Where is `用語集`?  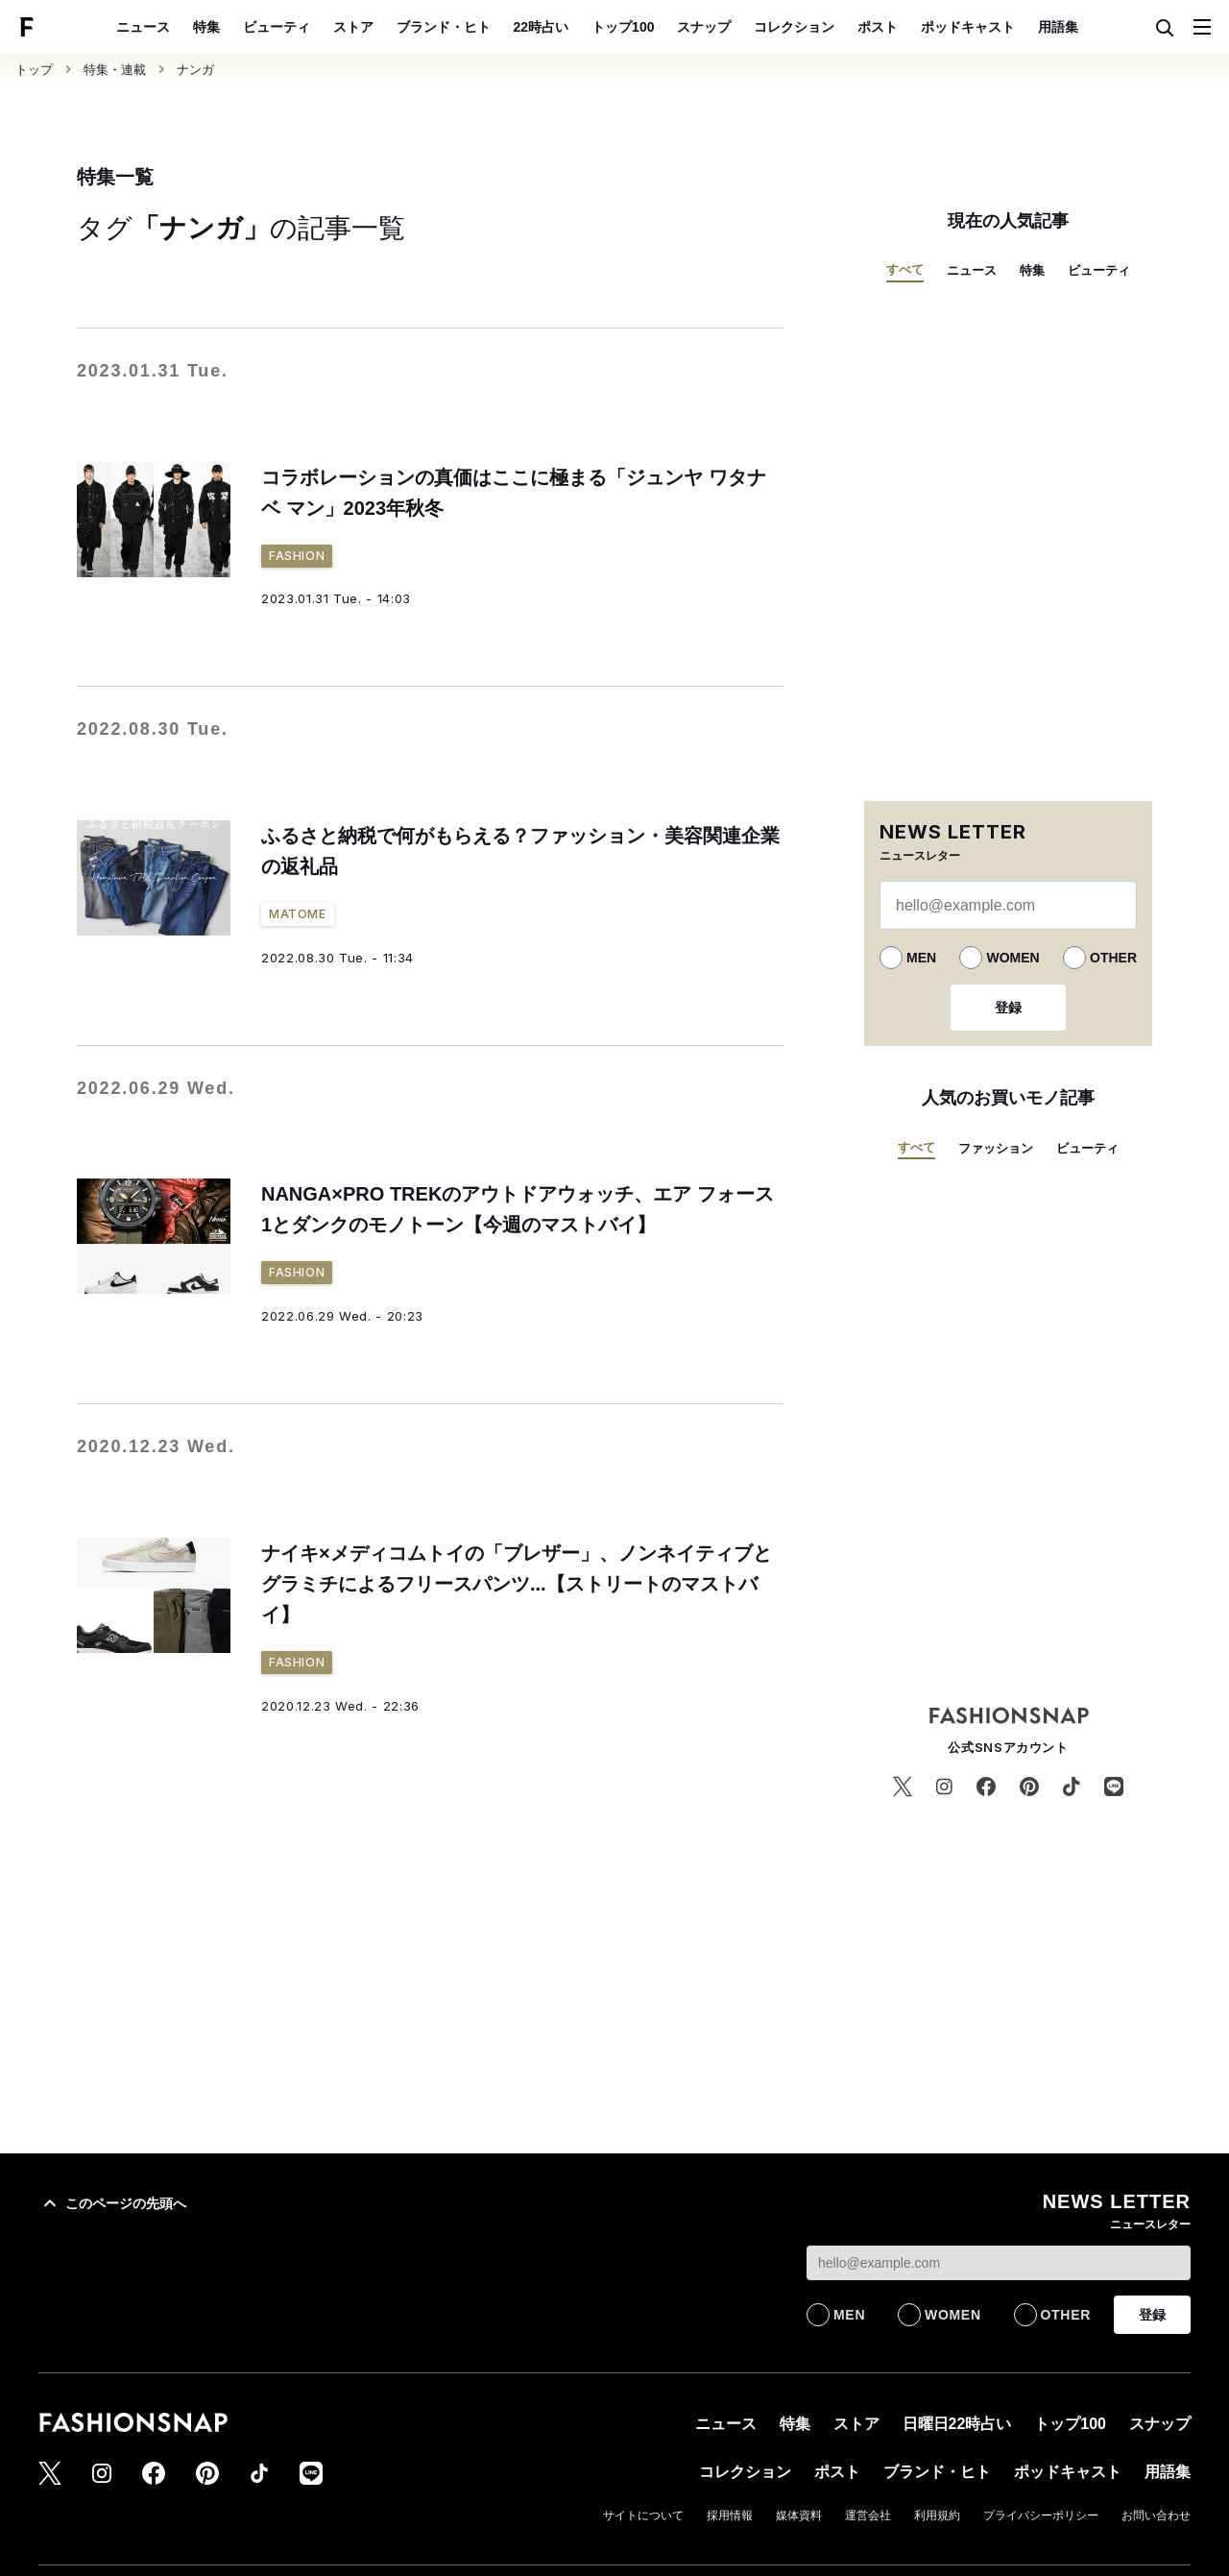
用語集 is located at coordinates (1058, 27).